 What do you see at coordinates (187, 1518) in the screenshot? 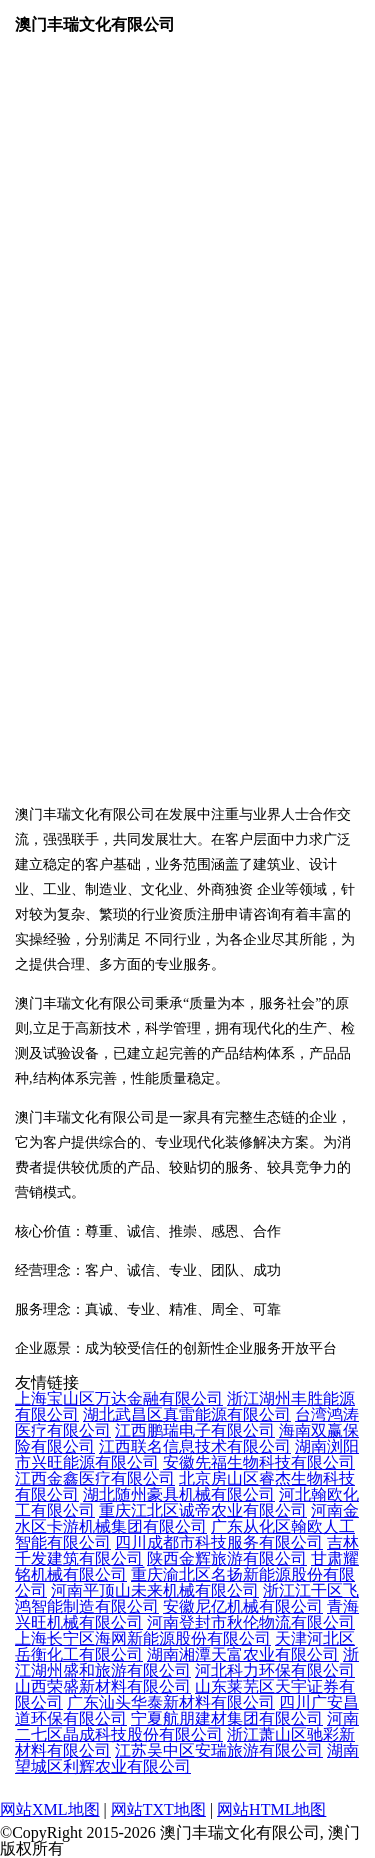
I see `河南金水区卡游机械集团有限公司` at bounding box center [187, 1518].